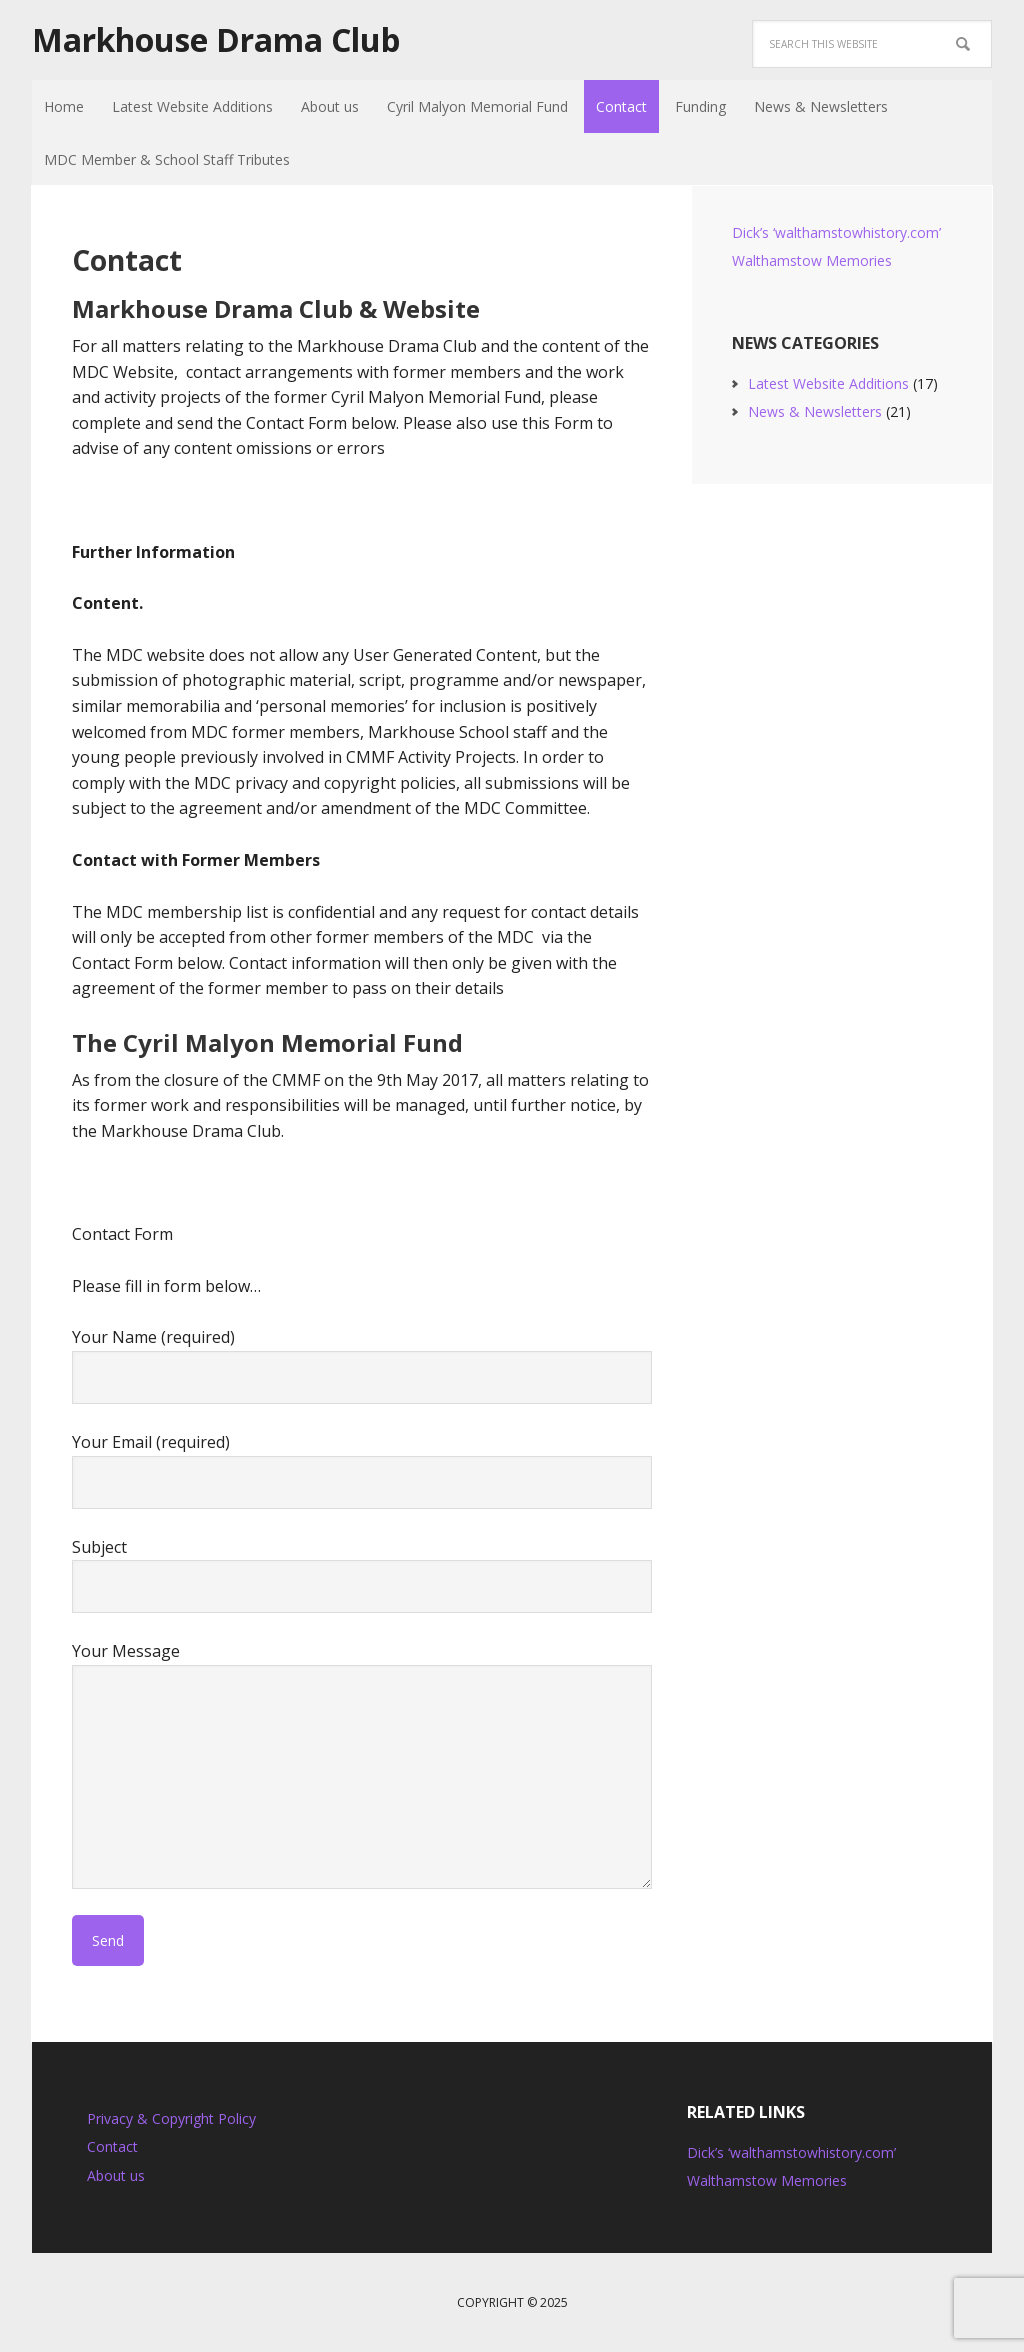 This screenshot has width=1024, height=2352. Describe the element at coordinates (815, 411) in the screenshot. I see `News & Newsletters` at that location.